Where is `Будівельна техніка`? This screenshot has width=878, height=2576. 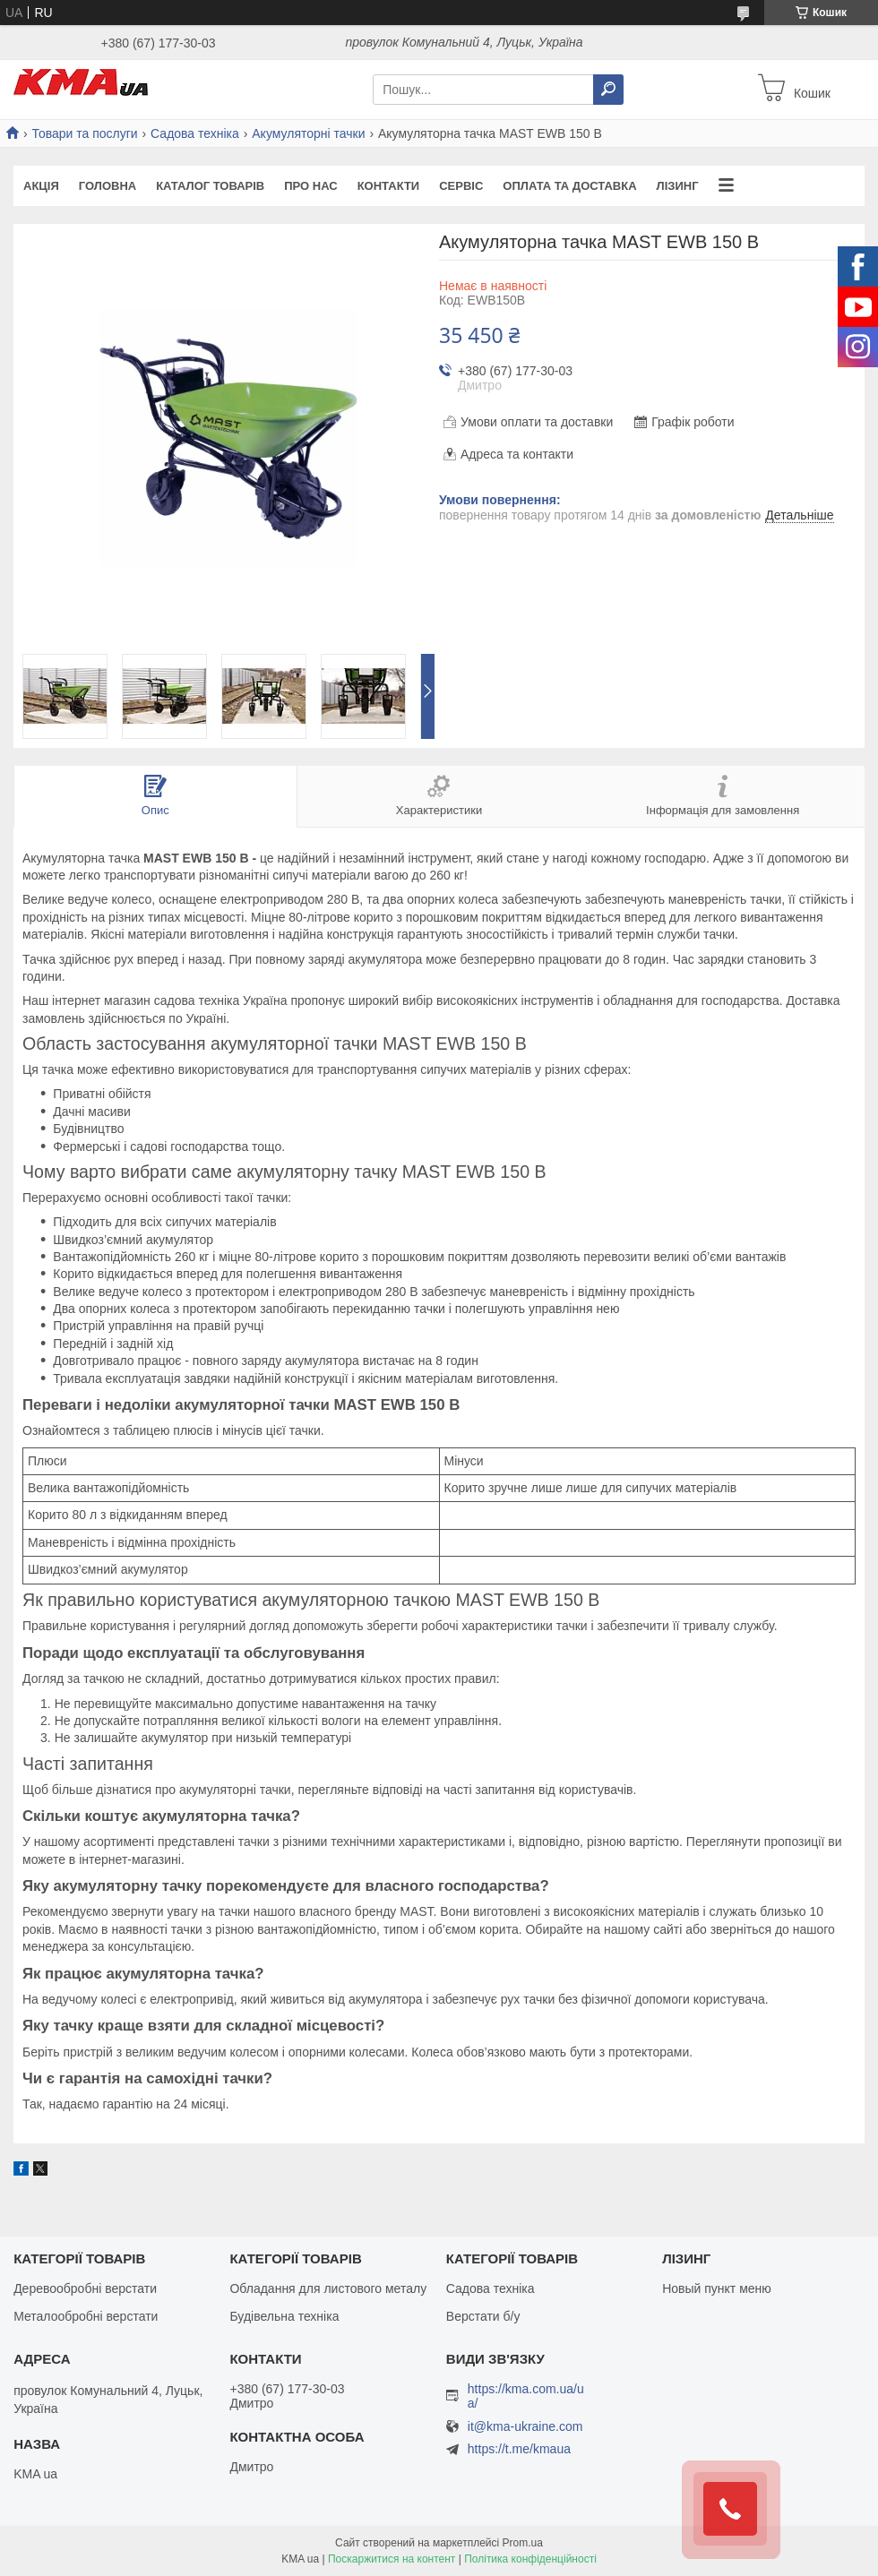 Будівельна техніка is located at coordinates (284, 2316).